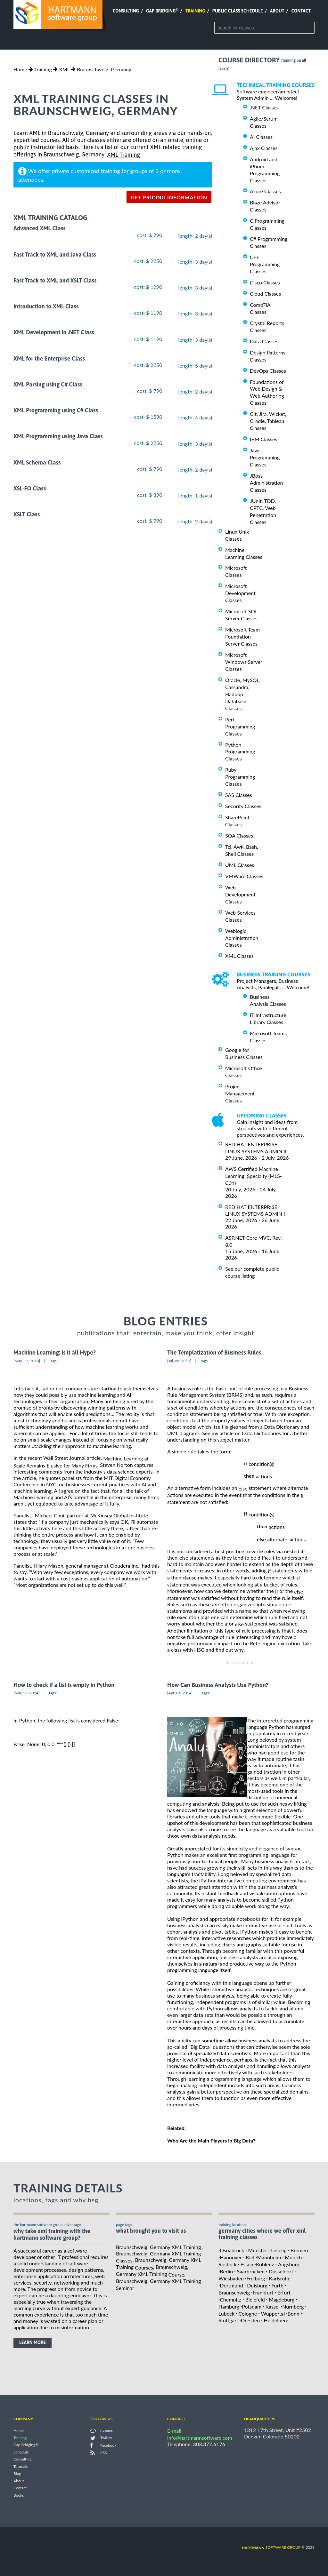  Describe the element at coordinates (299, 2250) in the screenshot. I see `Bremen` at that location.